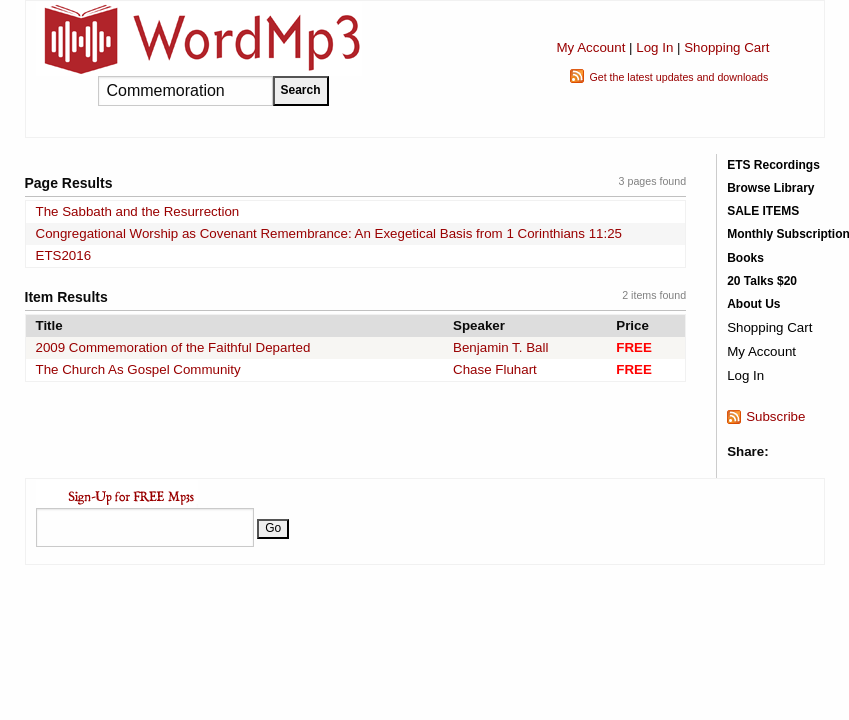  I want to click on Shopping Cart, so click(726, 47).